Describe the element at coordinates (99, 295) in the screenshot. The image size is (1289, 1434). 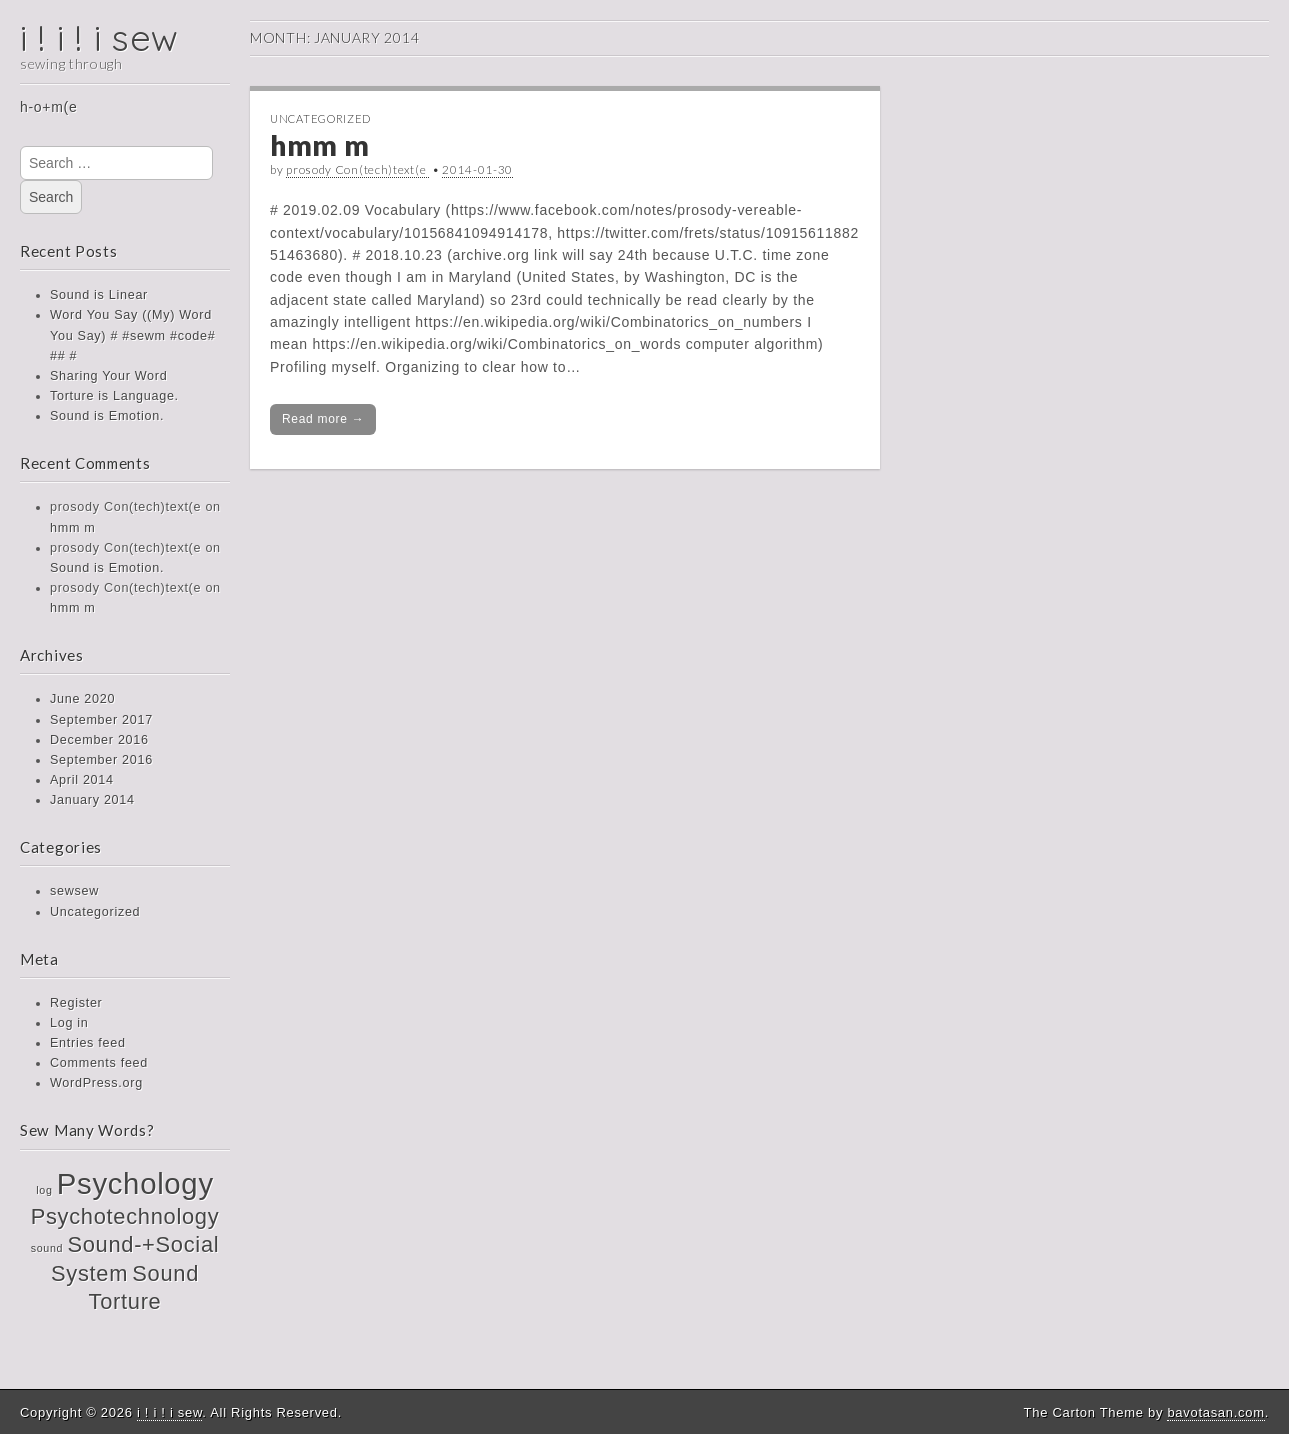
I see `Sound is Linear` at that location.